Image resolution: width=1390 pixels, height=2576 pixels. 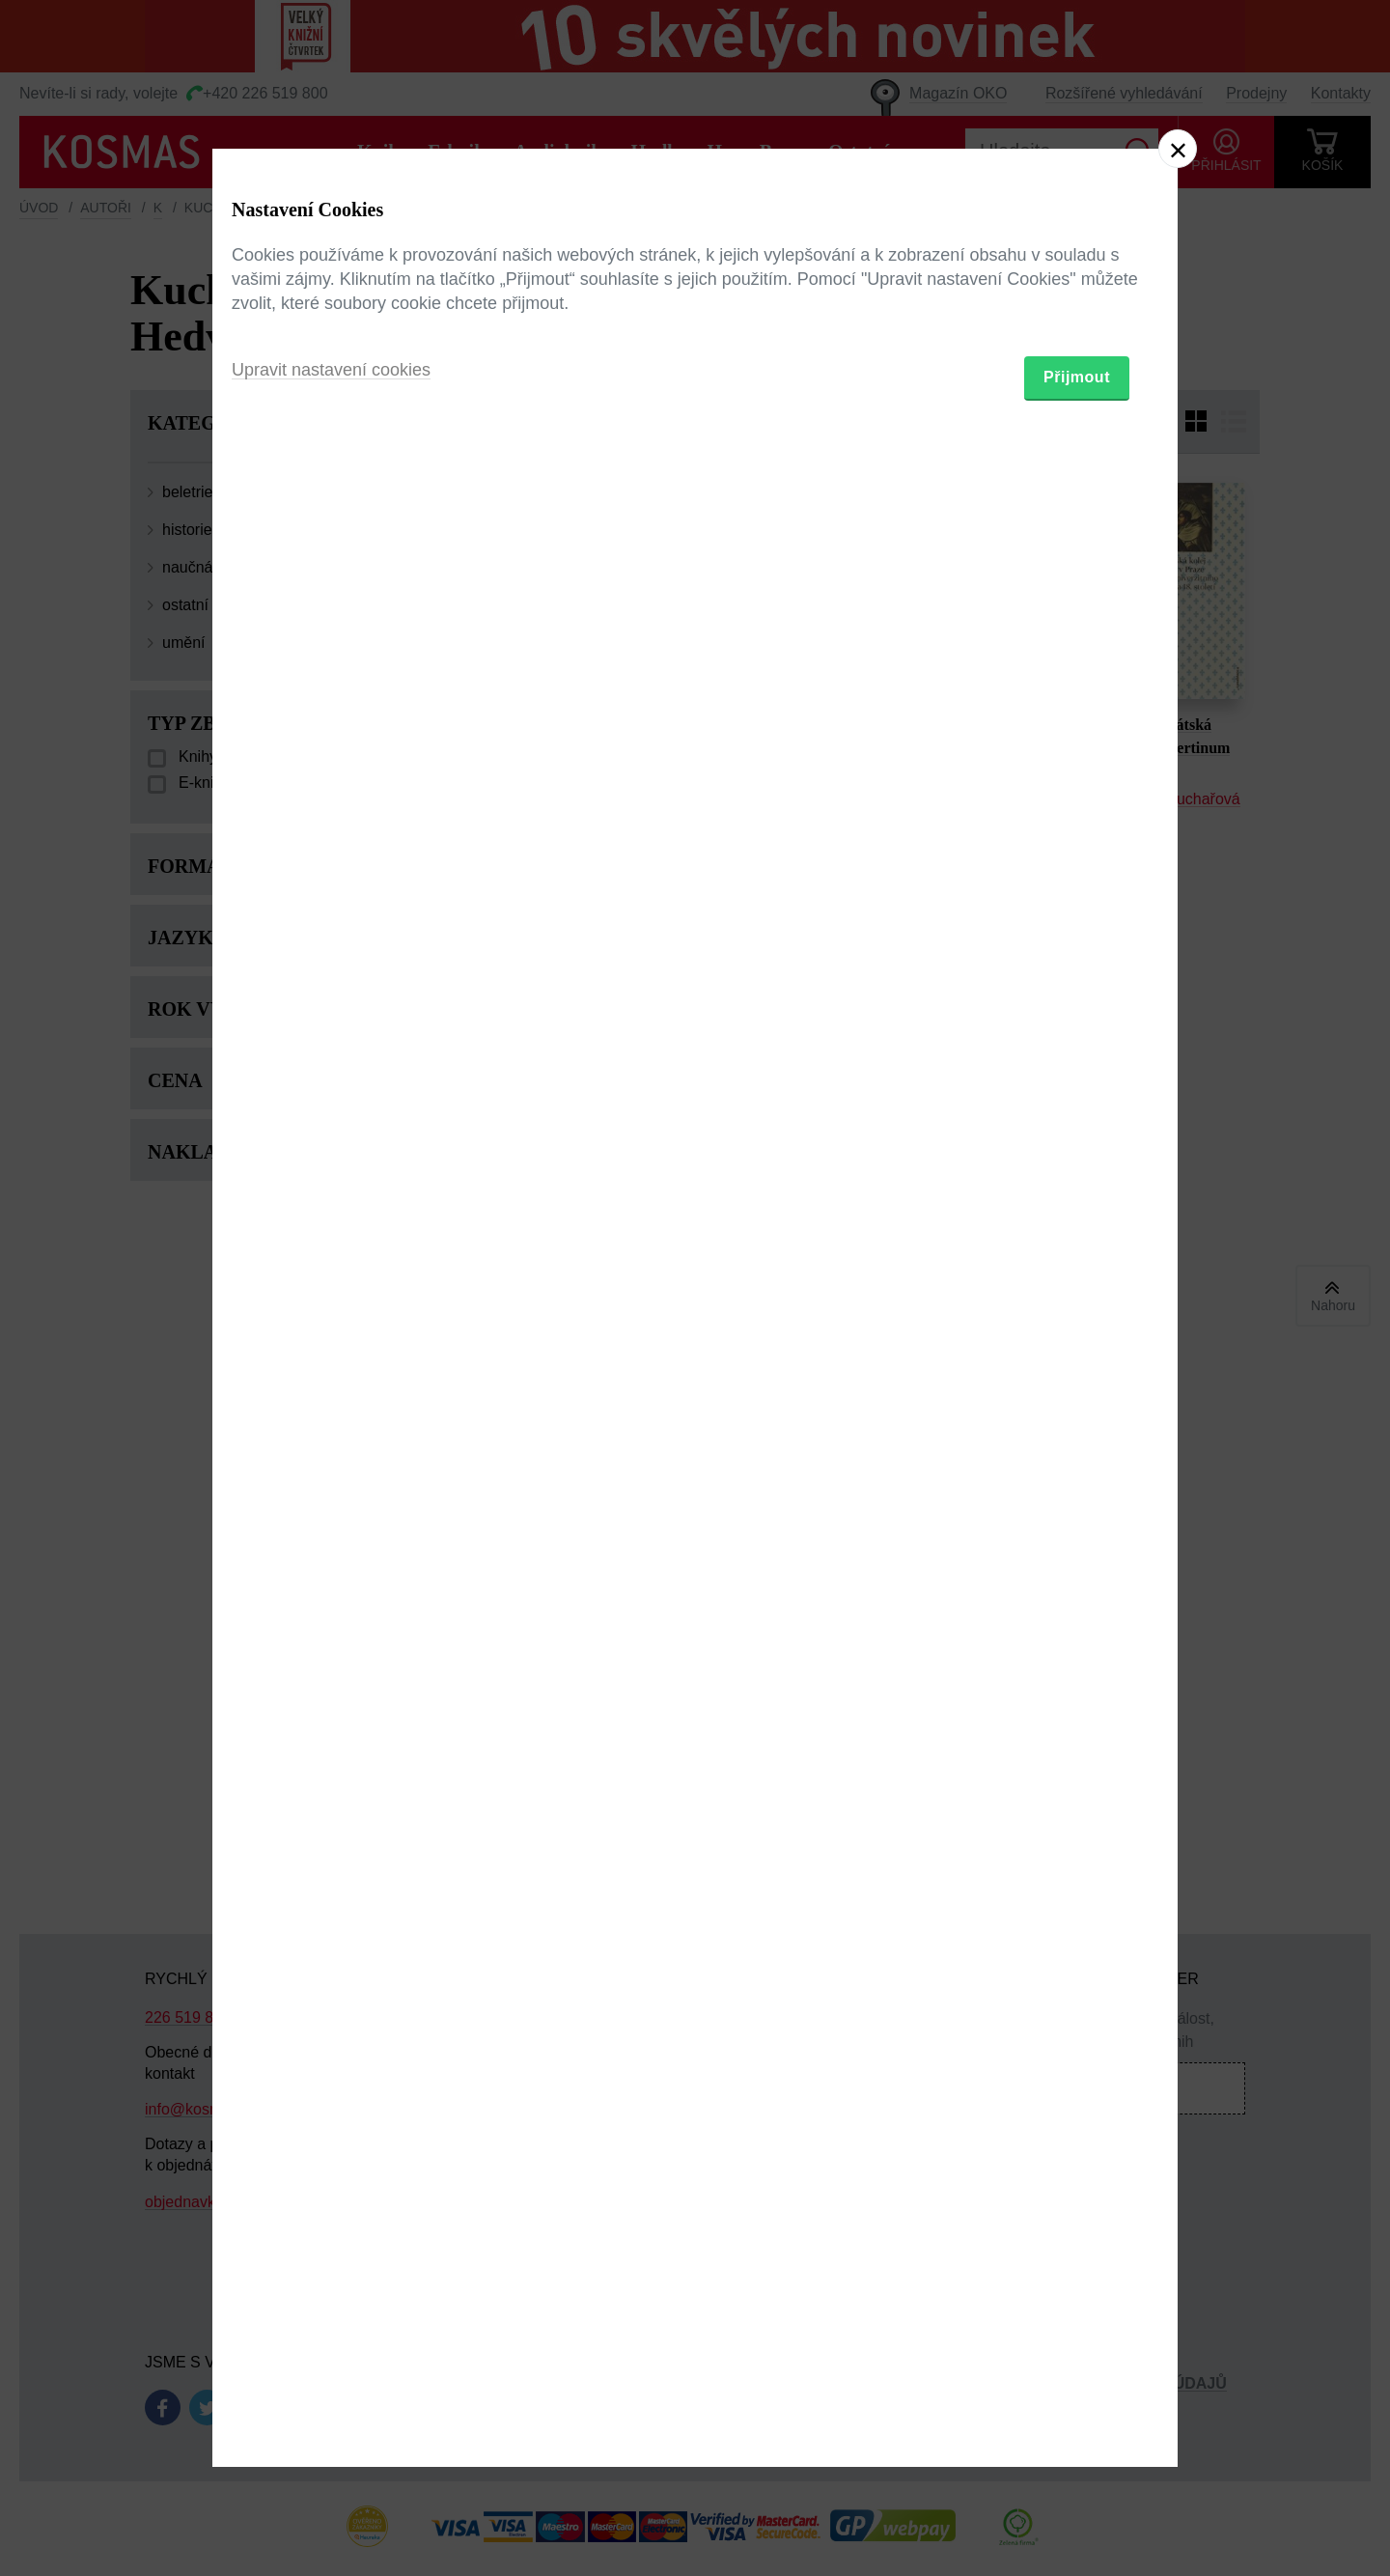 I want to click on Upravit nastavení cookies, so click(x=331, y=1393).